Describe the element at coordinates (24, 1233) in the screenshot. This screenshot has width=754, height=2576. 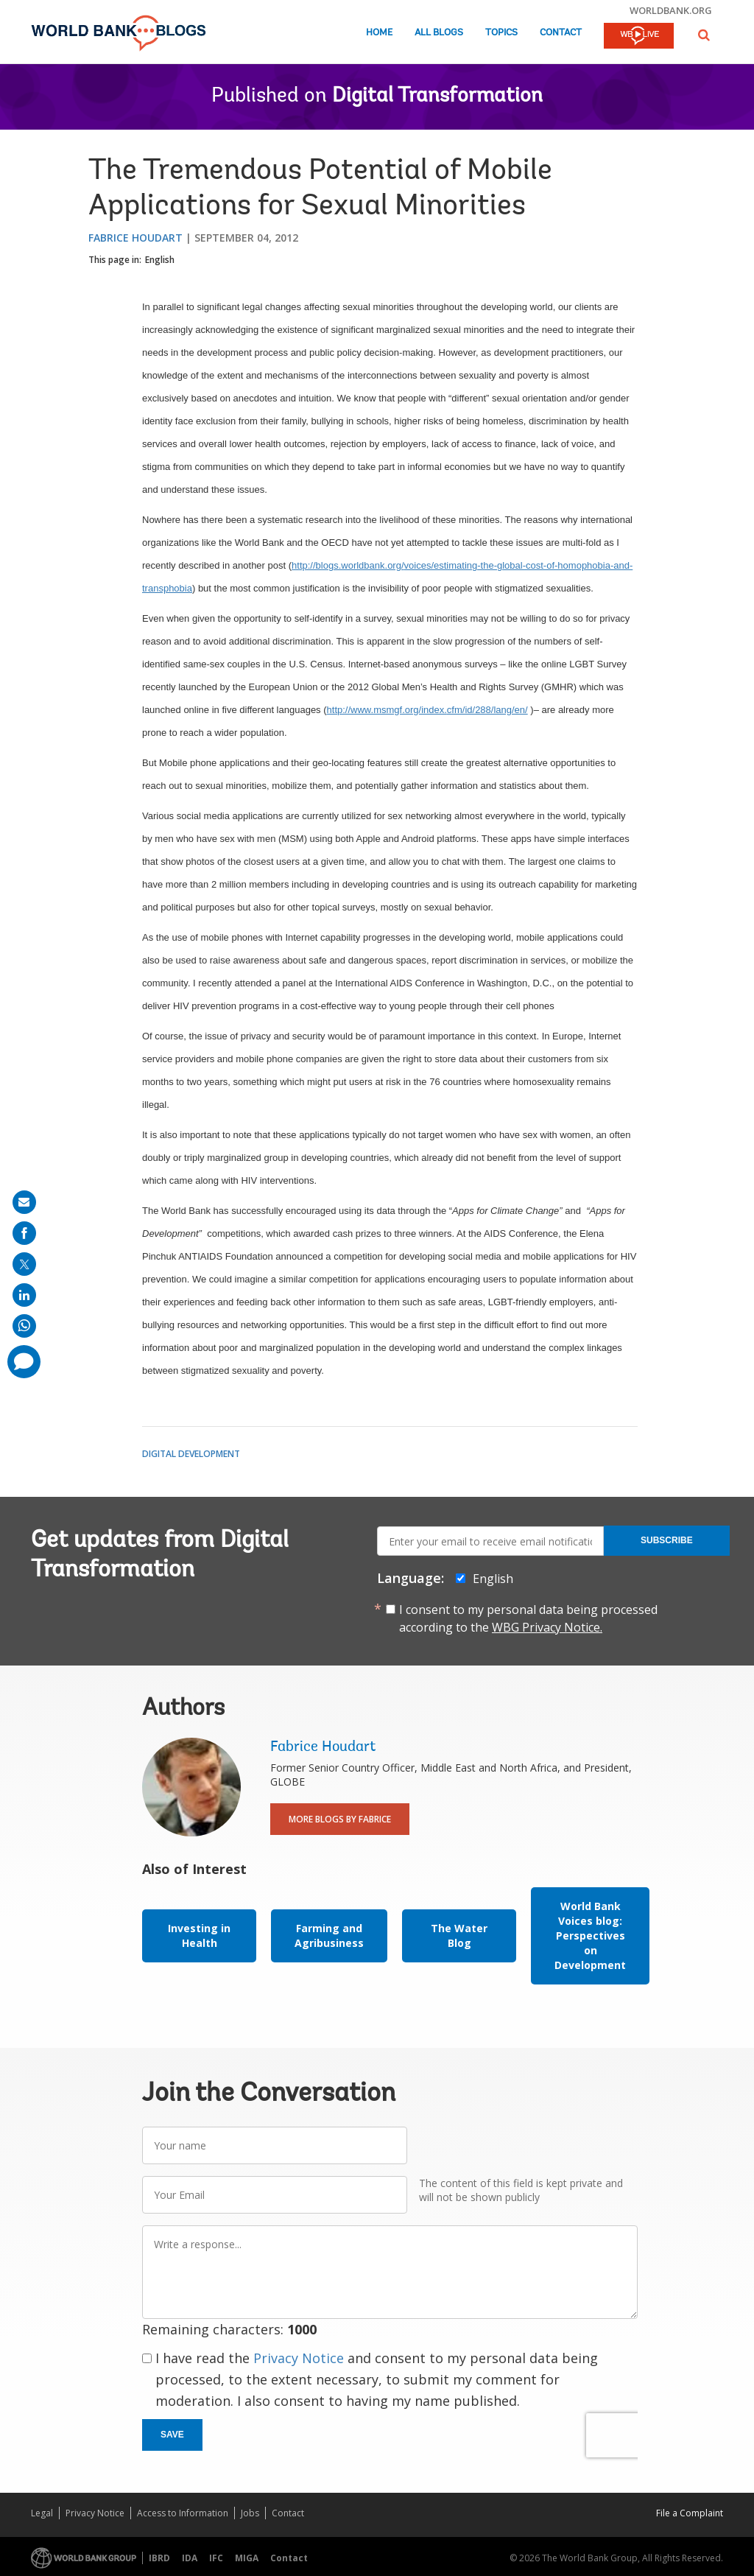
I see `[share on facebook]` at that location.